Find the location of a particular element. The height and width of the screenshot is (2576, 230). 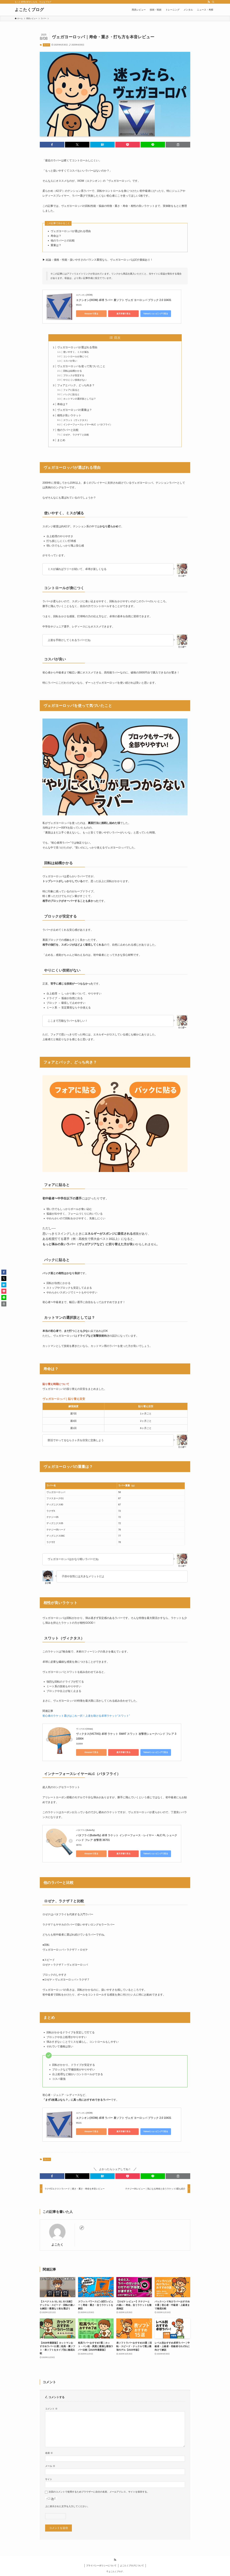

コントロールが身につく is located at coordinates (76, 356).